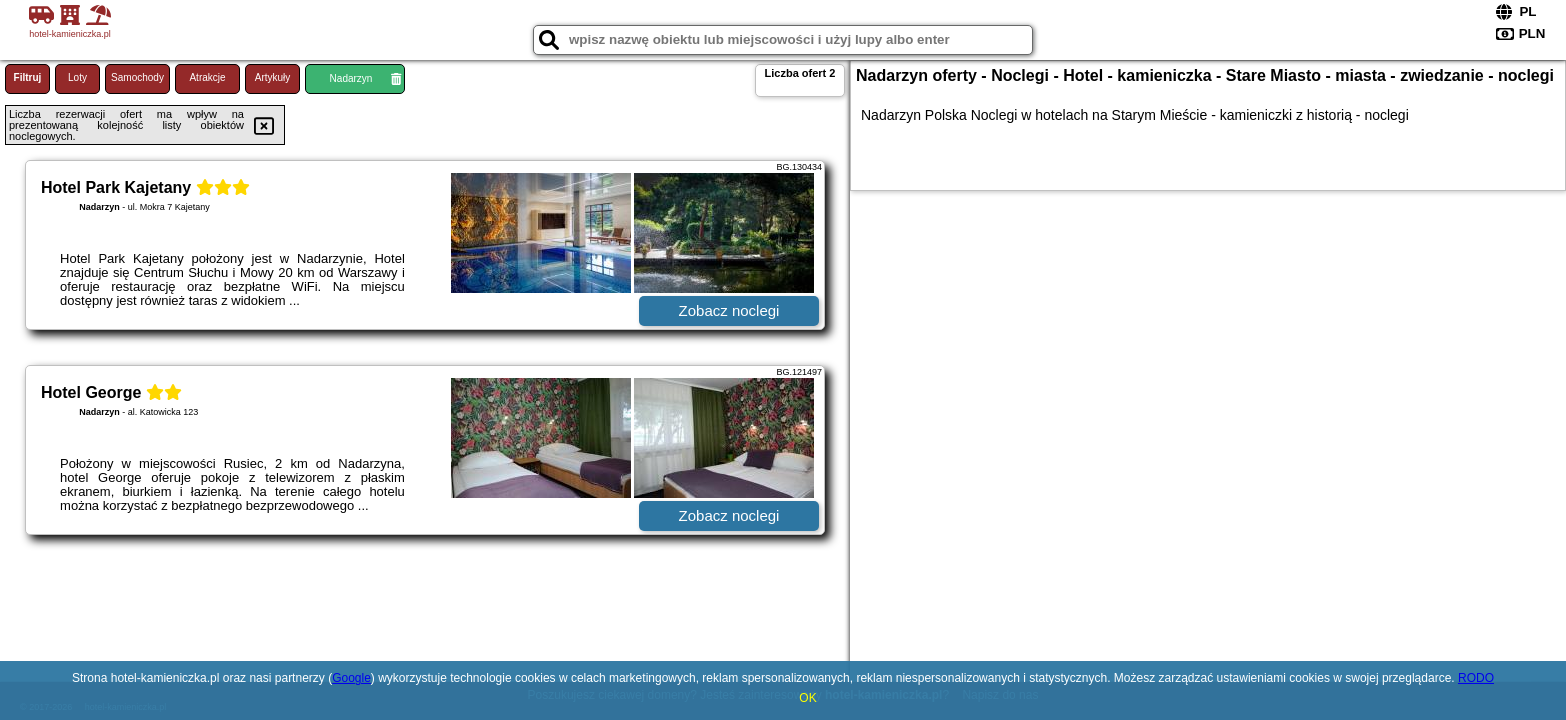 The width and height of the screenshot is (1566, 720). Describe the element at coordinates (1476, 678) in the screenshot. I see `RODO` at that location.